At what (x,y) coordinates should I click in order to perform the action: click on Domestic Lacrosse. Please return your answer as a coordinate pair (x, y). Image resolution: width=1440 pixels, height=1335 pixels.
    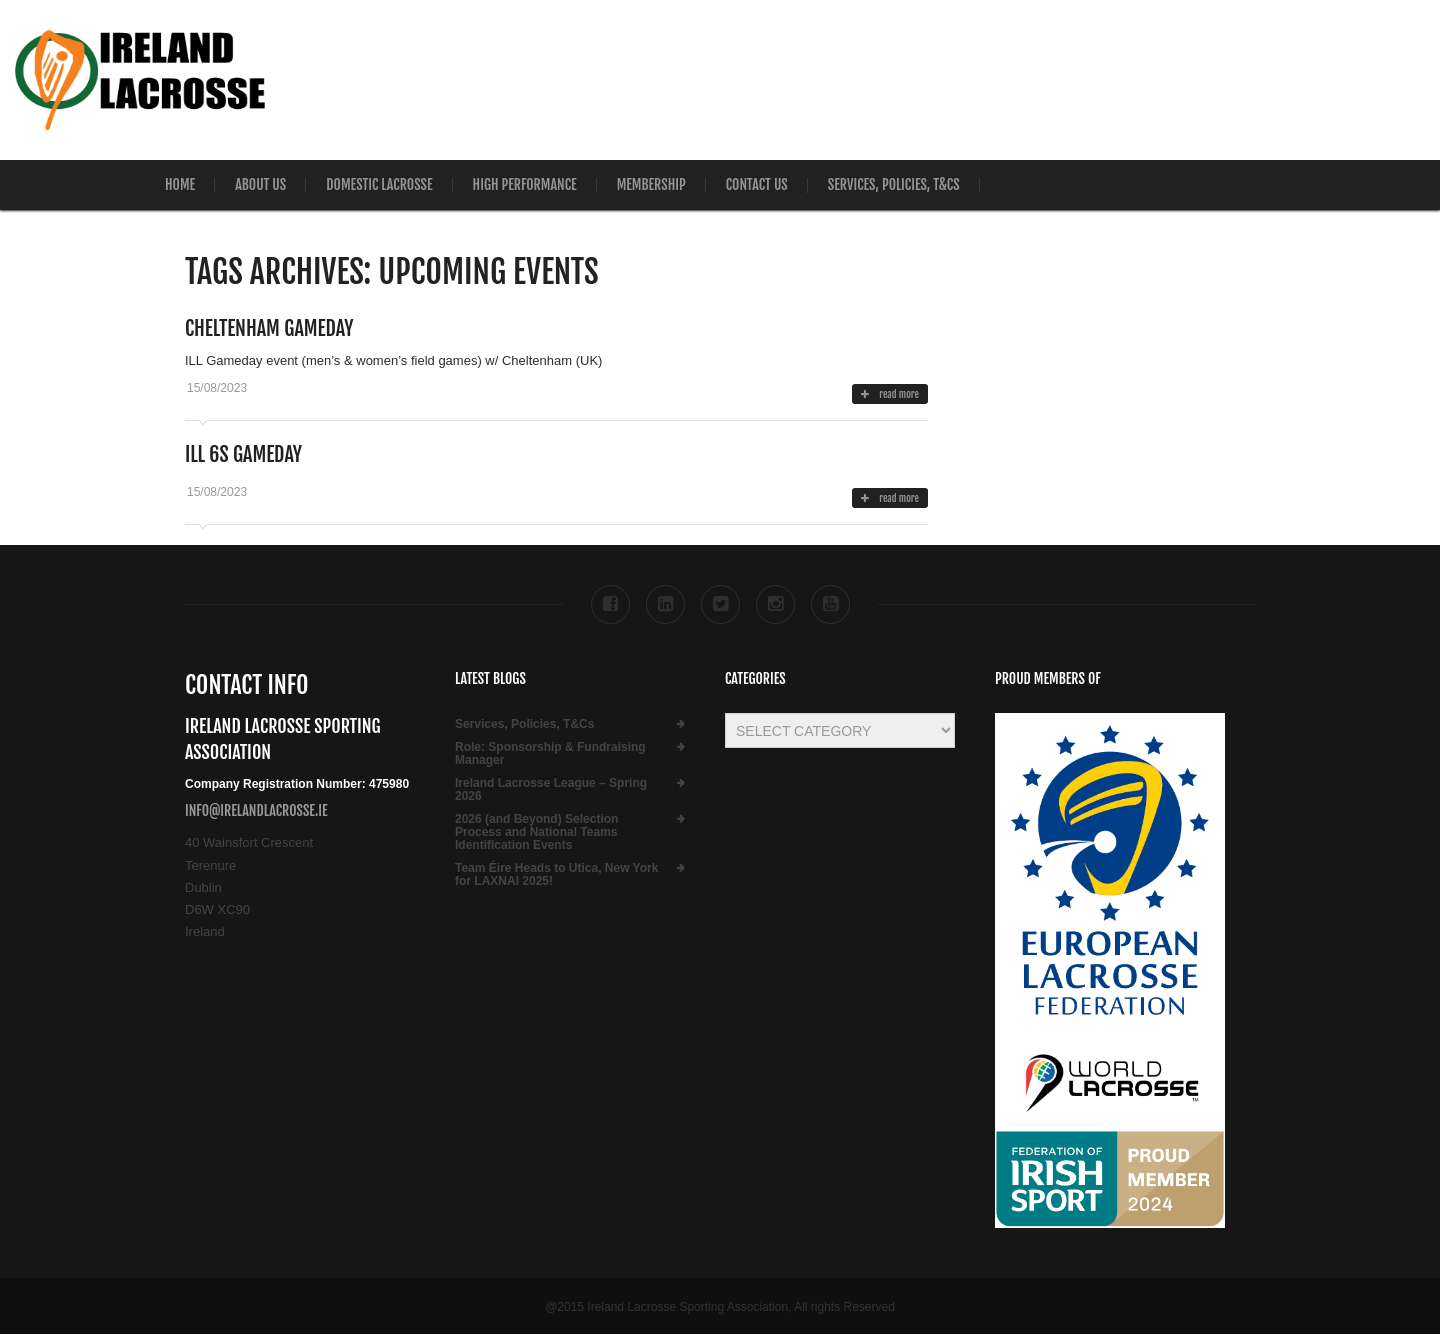
    Looking at the image, I should click on (379, 184).